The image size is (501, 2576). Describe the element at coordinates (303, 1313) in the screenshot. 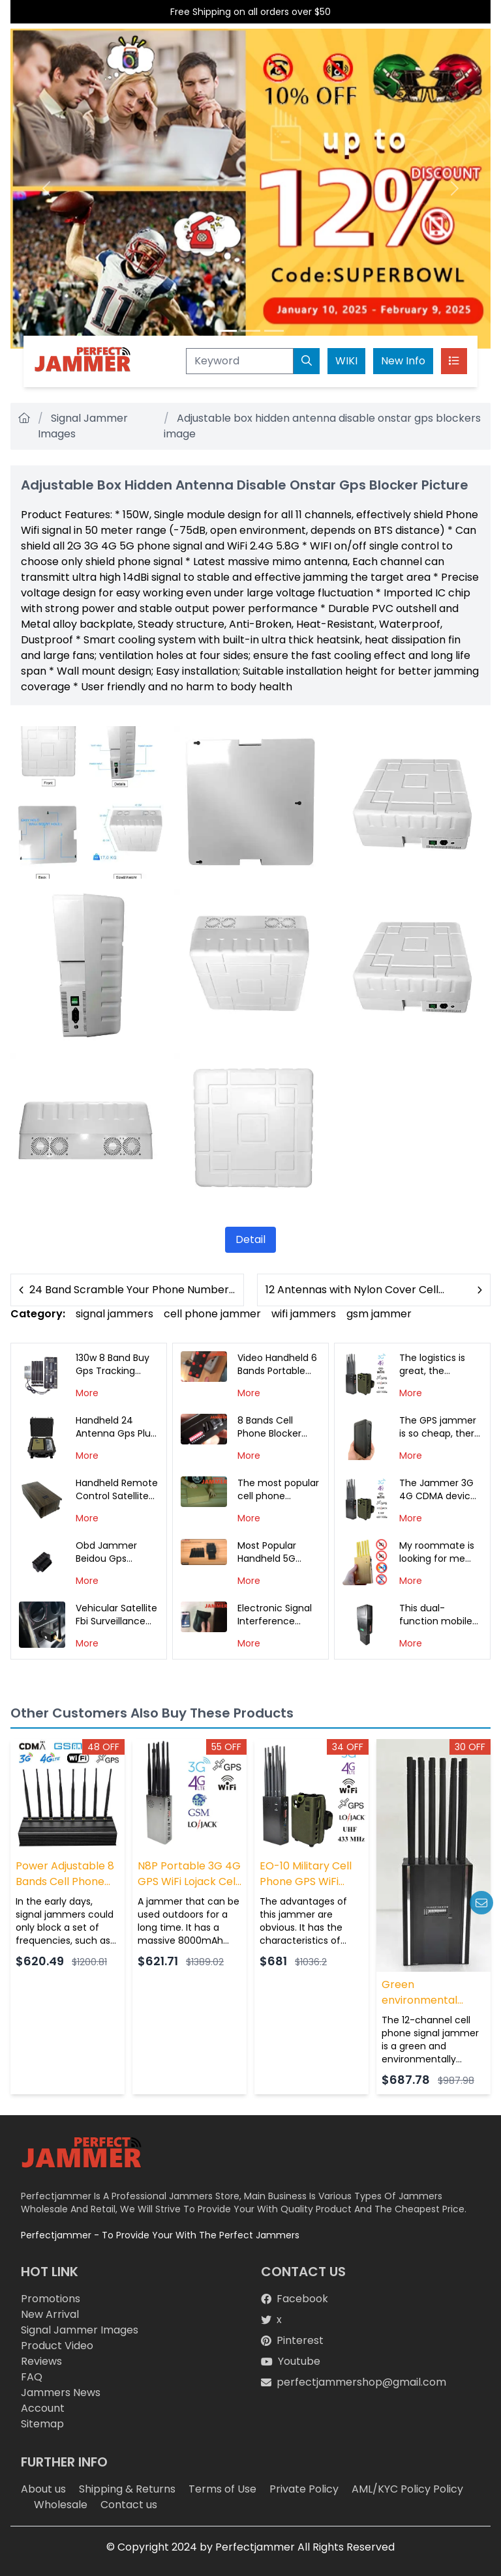

I see `wifi jammers` at that location.